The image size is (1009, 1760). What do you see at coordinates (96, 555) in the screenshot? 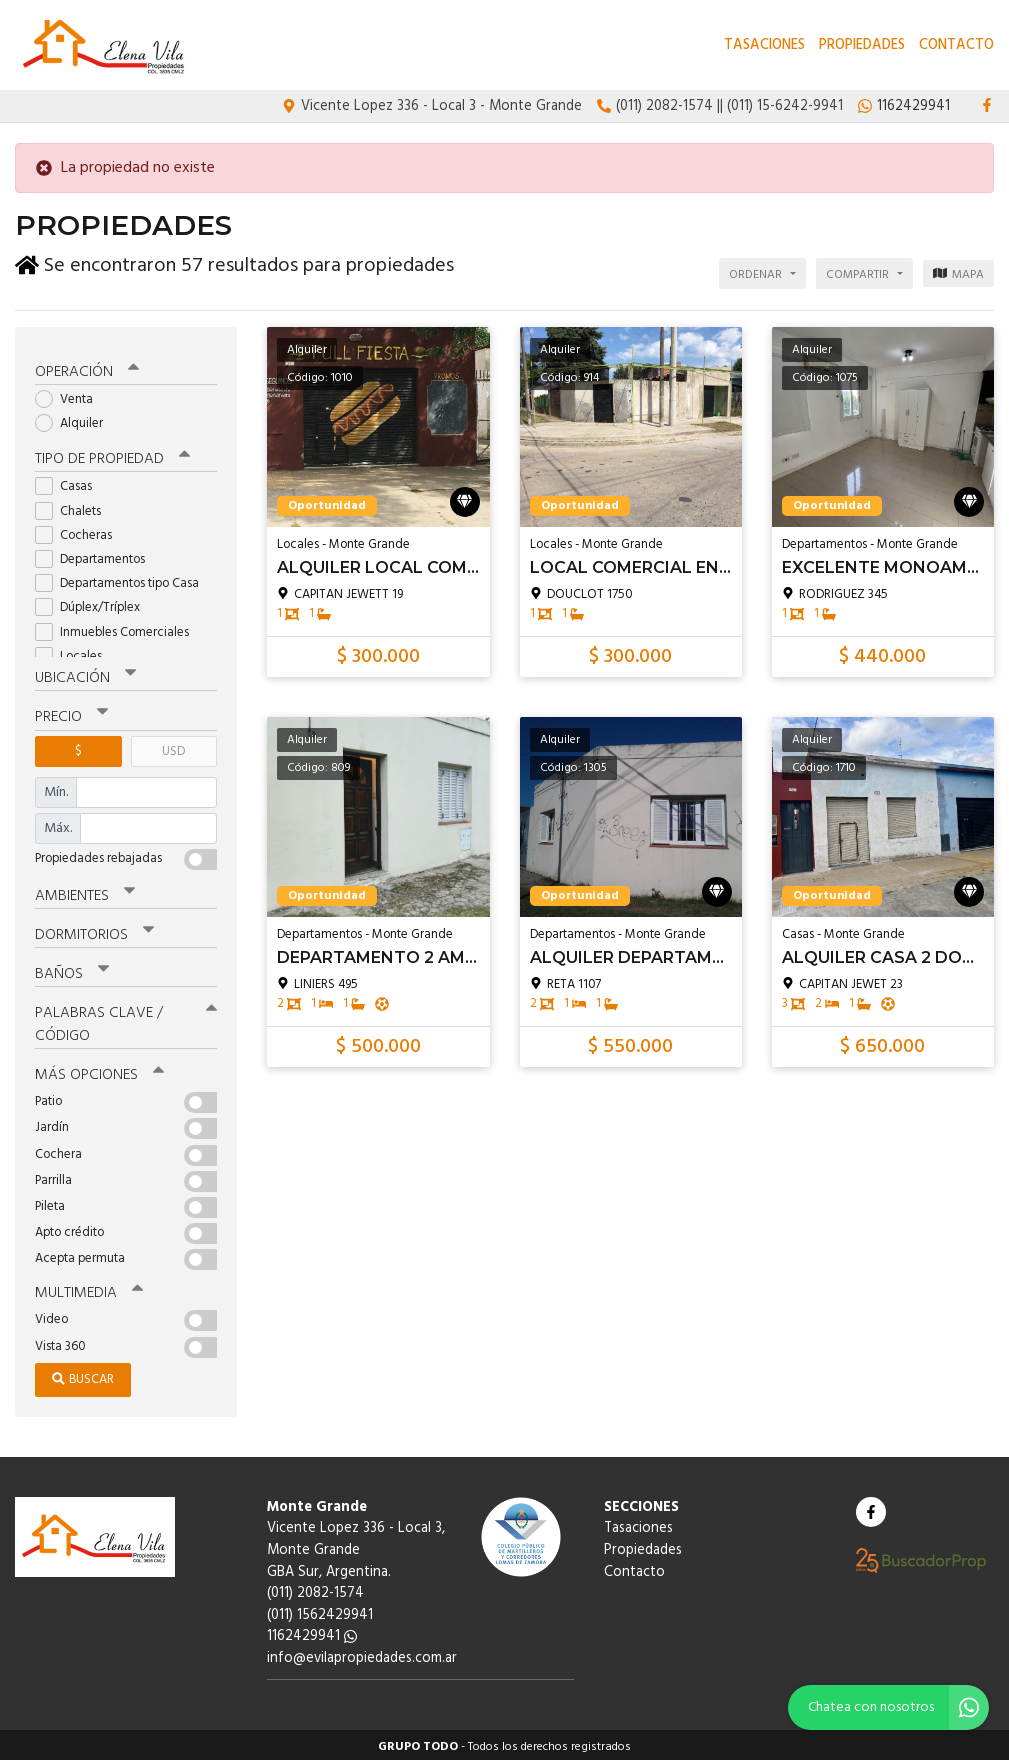
I see `Departamentos` at bounding box center [96, 555].